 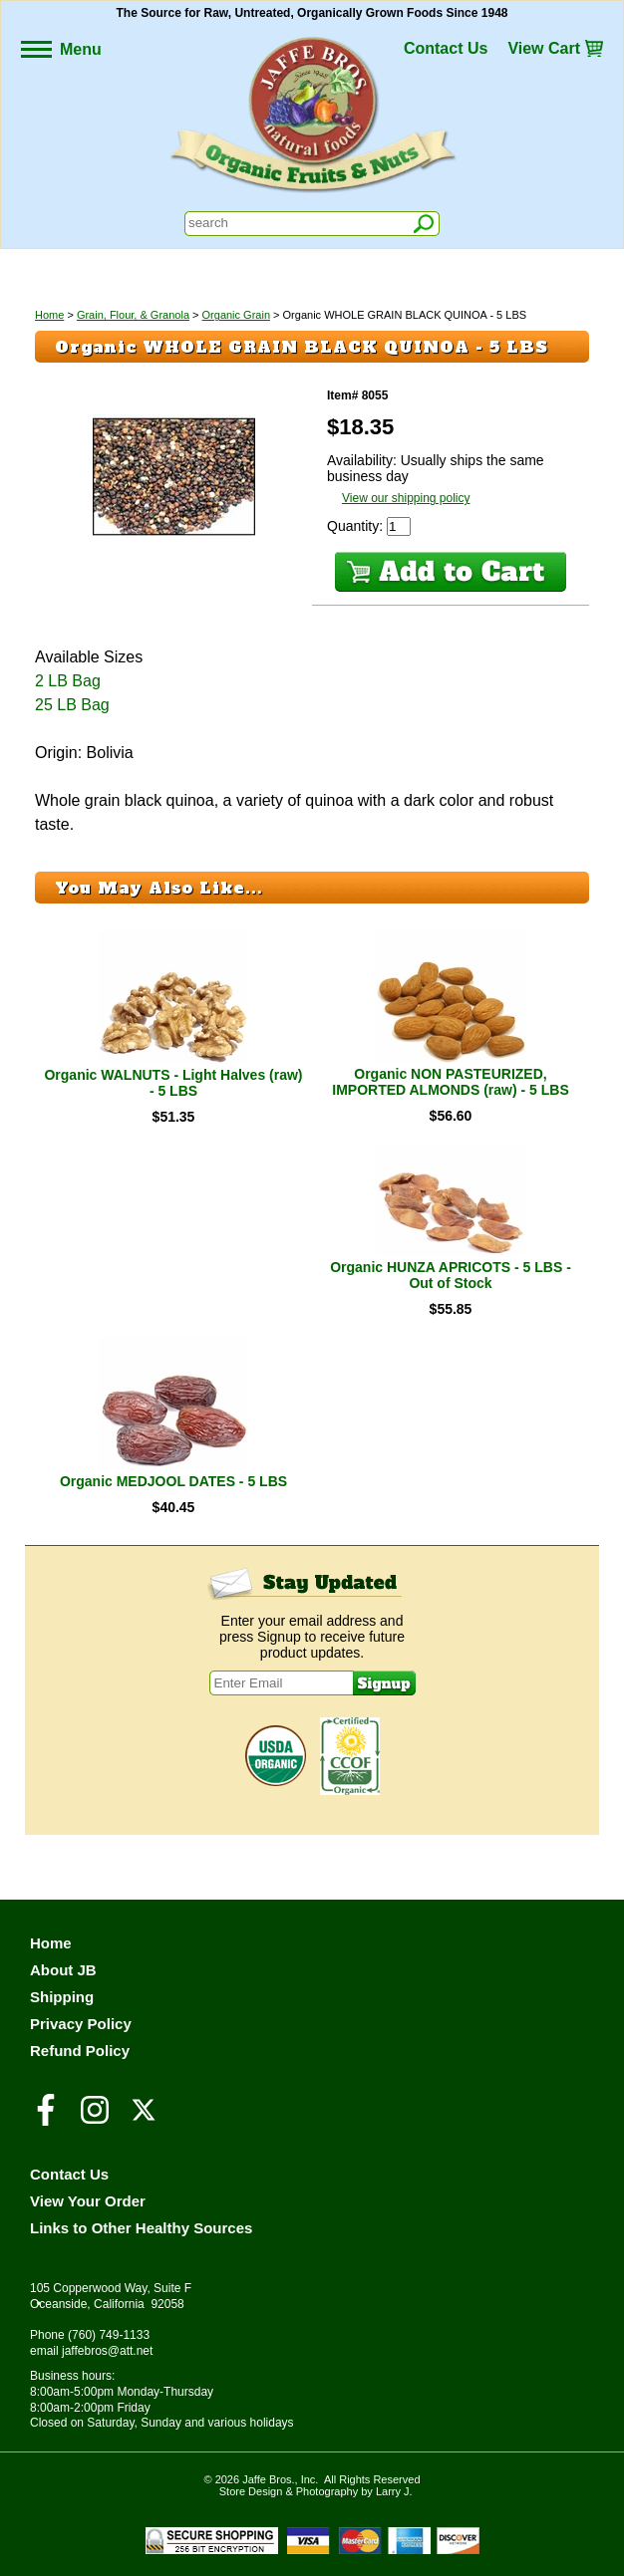 I want to click on Organic HUNZA APRICOTS - 5 LBS - Out of Stock, so click(x=450, y=1275).